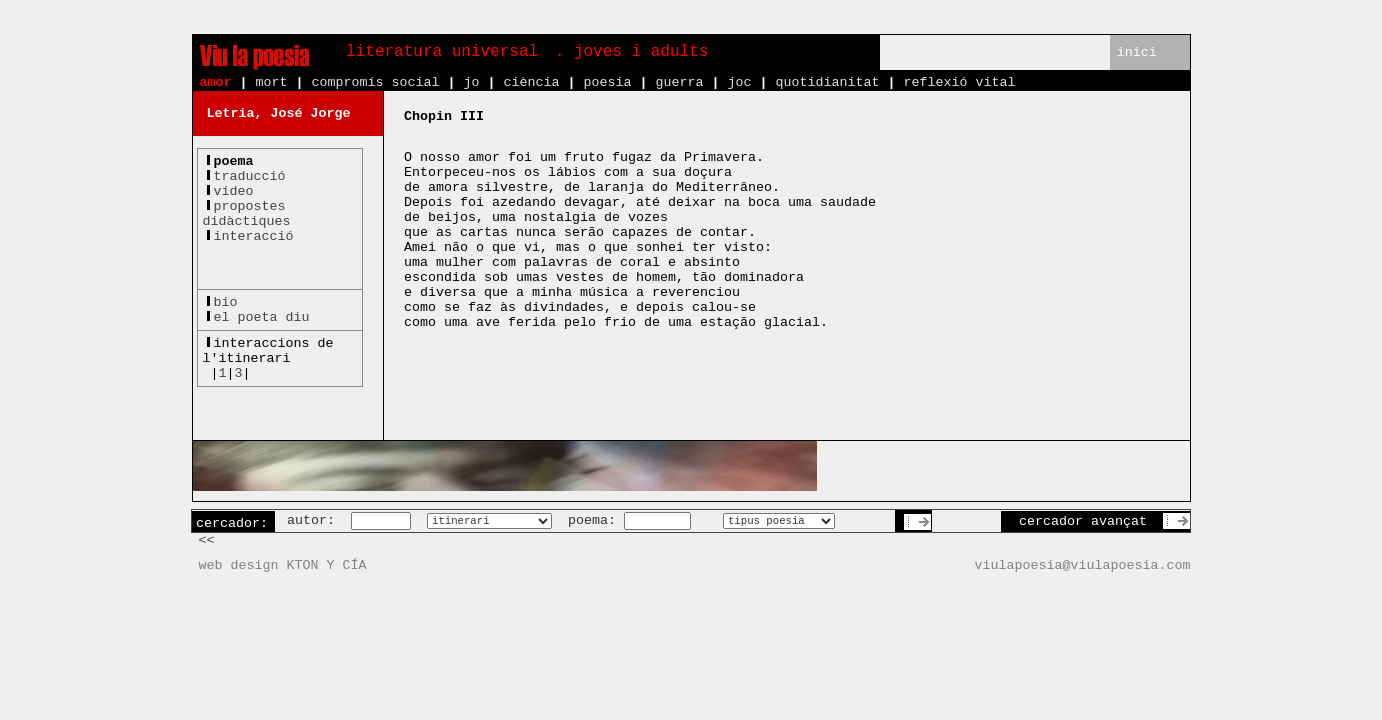 The image size is (1382, 720). Describe the element at coordinates (1137, 52) in the screenshot. I see `inici` at that location.